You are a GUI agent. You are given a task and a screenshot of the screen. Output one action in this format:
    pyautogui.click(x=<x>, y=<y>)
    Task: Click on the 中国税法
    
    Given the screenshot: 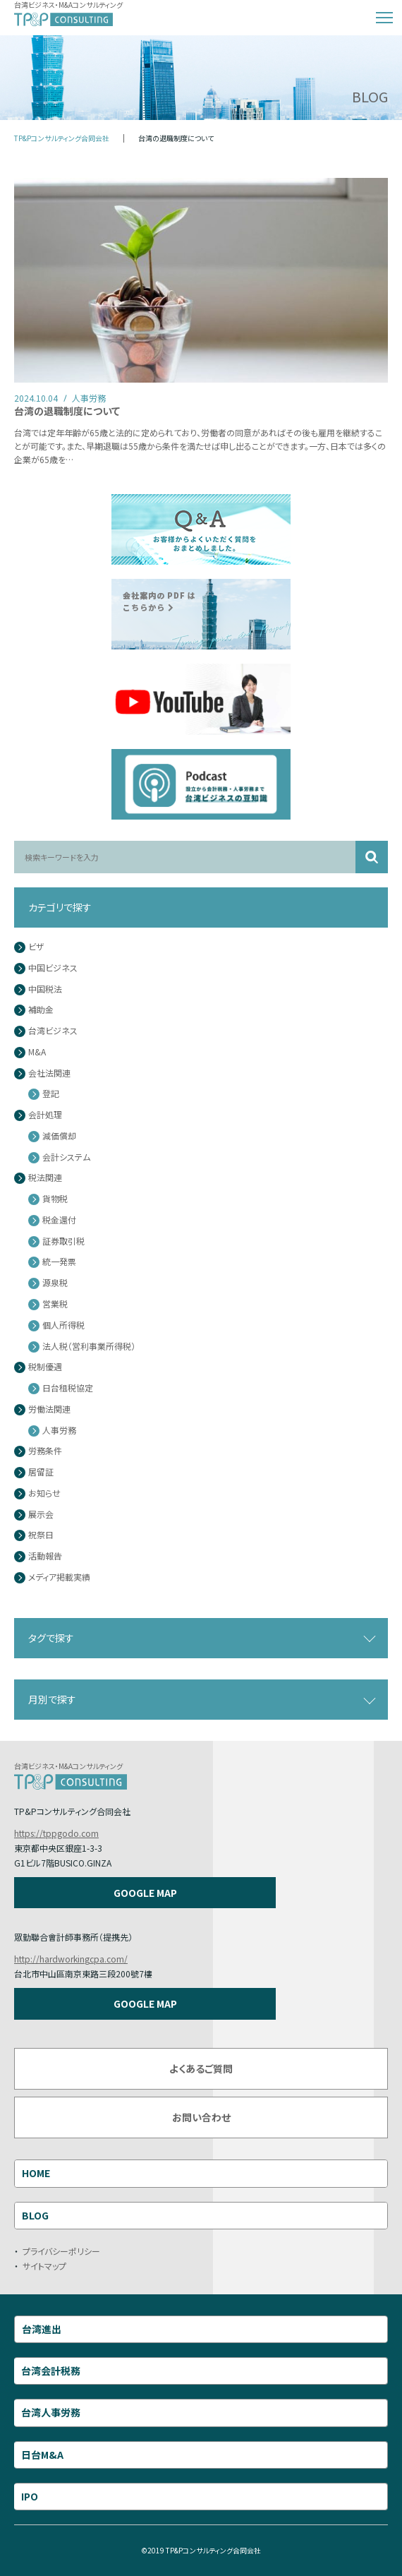 What is the action you would take?
    pyautogui.click(x=45, y=989)
    